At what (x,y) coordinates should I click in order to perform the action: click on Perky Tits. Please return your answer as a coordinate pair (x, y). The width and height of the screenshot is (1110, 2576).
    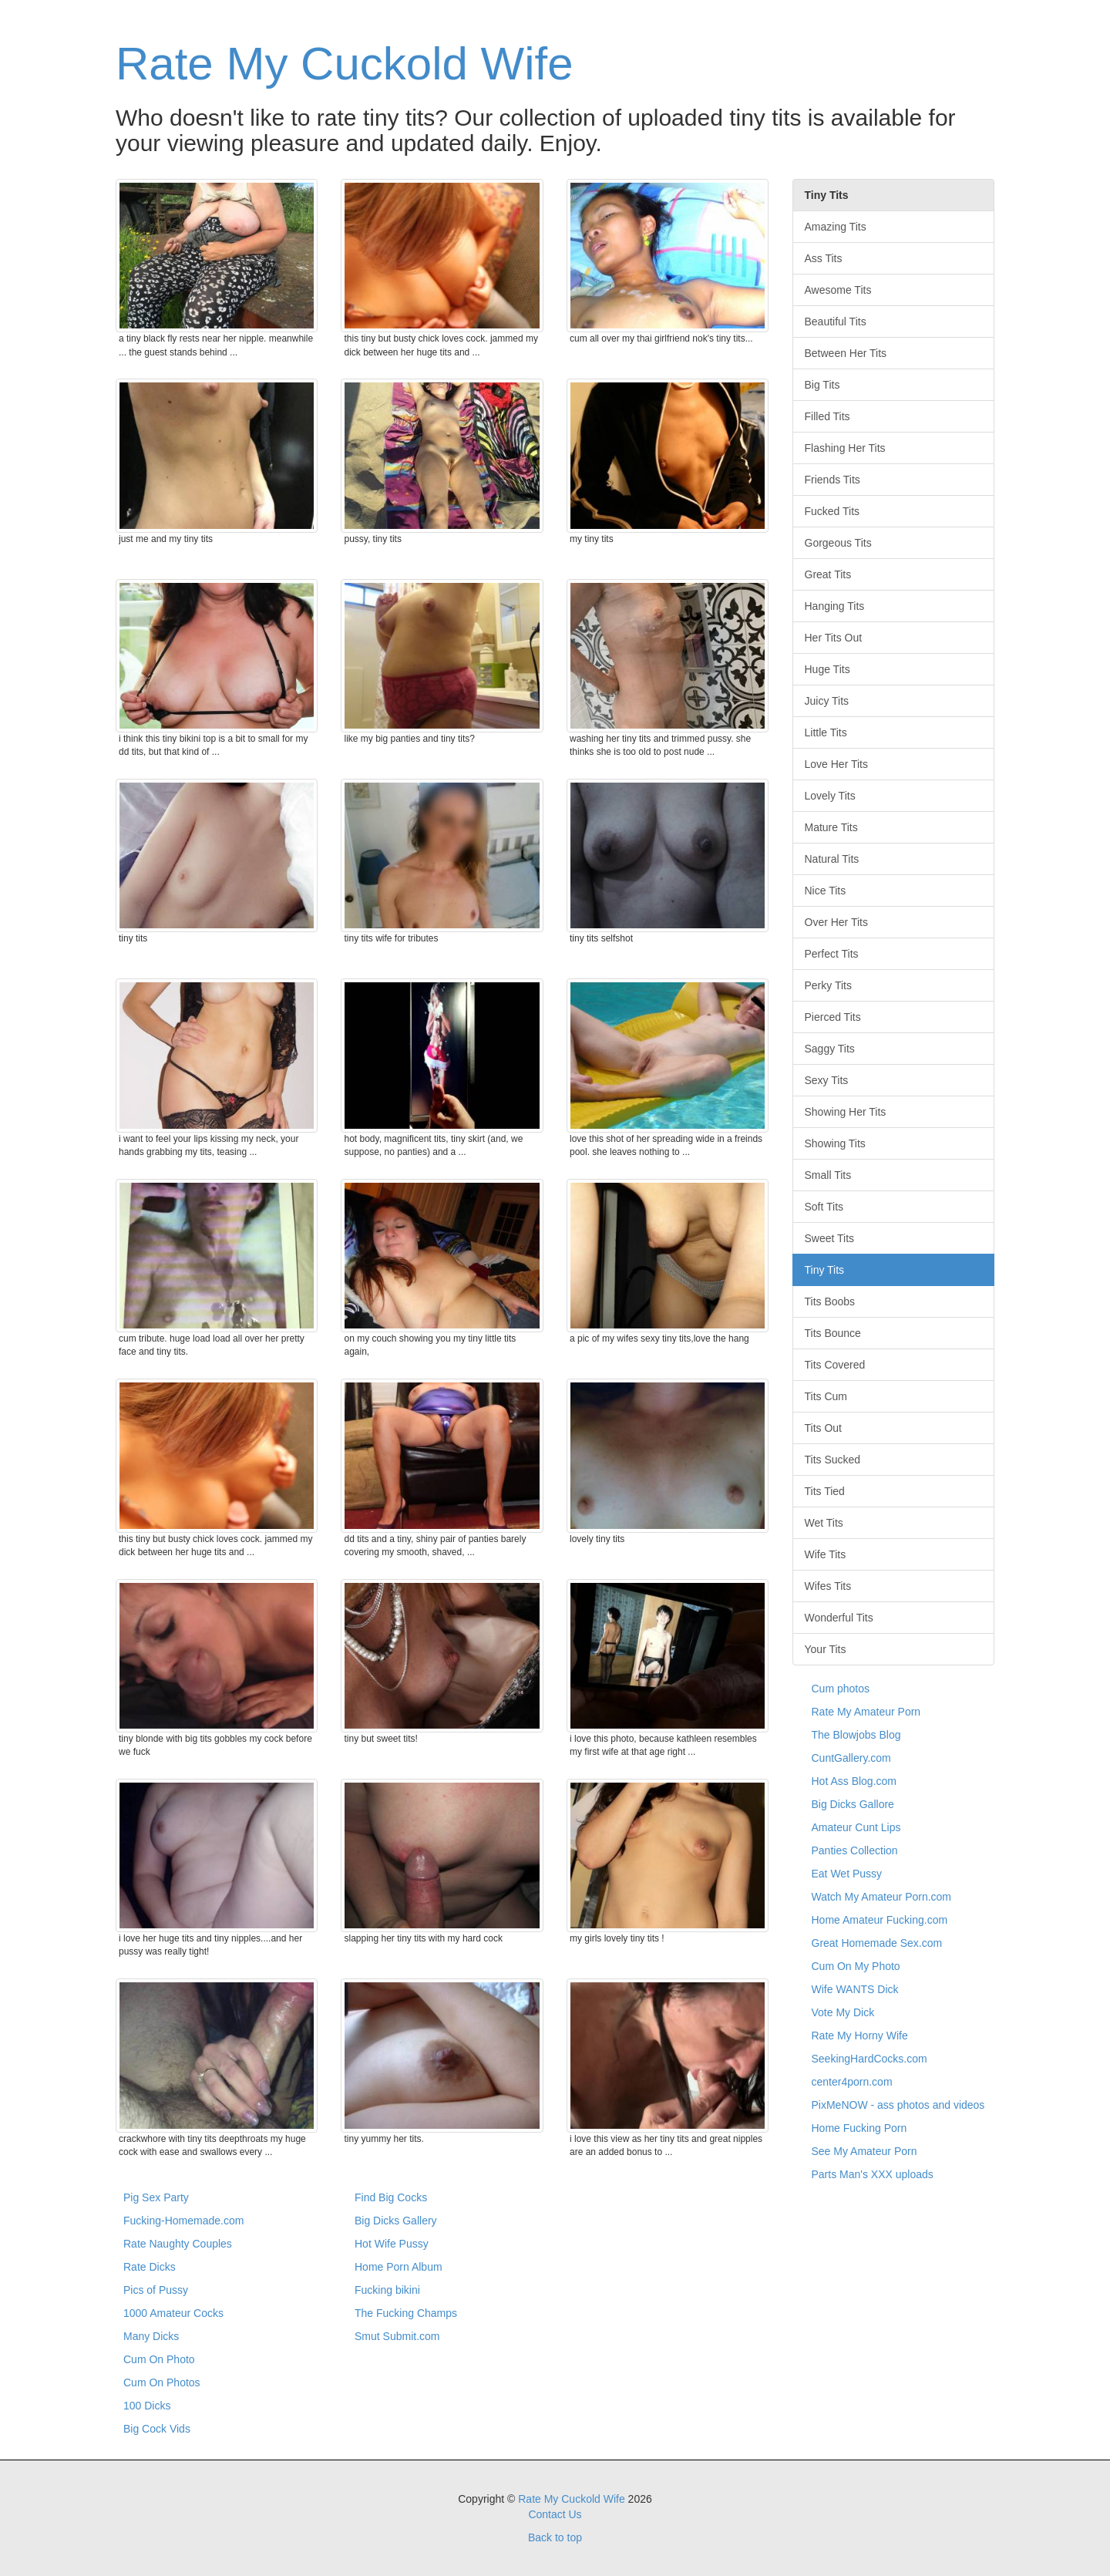
    Looking at the image, I should click on (828, 985).